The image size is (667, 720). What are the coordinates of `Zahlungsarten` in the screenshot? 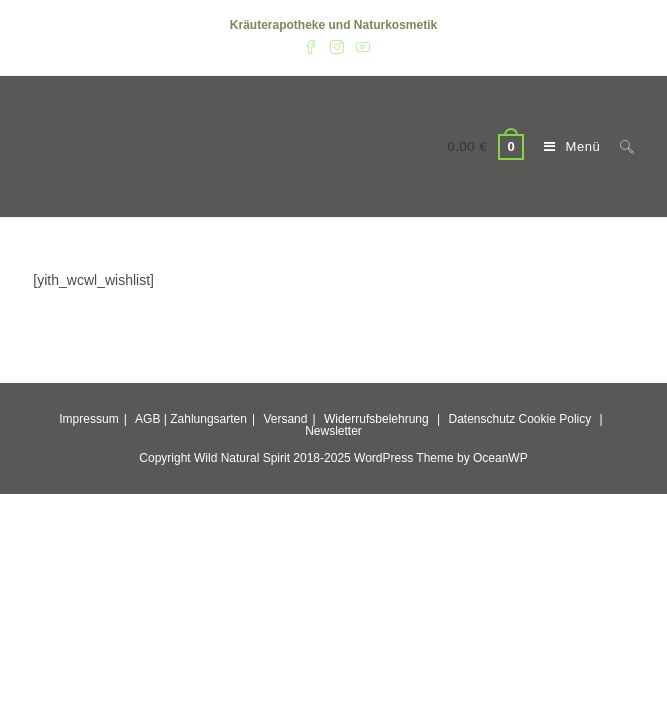 It's located at (208, 419).